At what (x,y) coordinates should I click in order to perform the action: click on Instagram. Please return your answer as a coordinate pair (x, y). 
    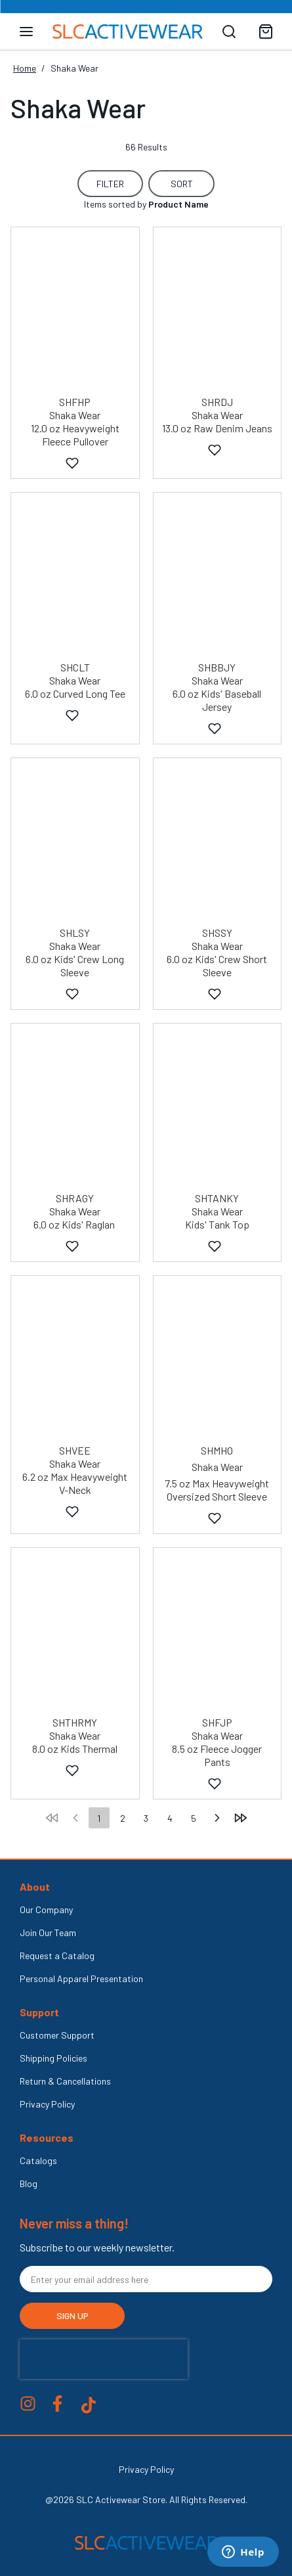
    Looking at the image, I should click on (28, 2403).